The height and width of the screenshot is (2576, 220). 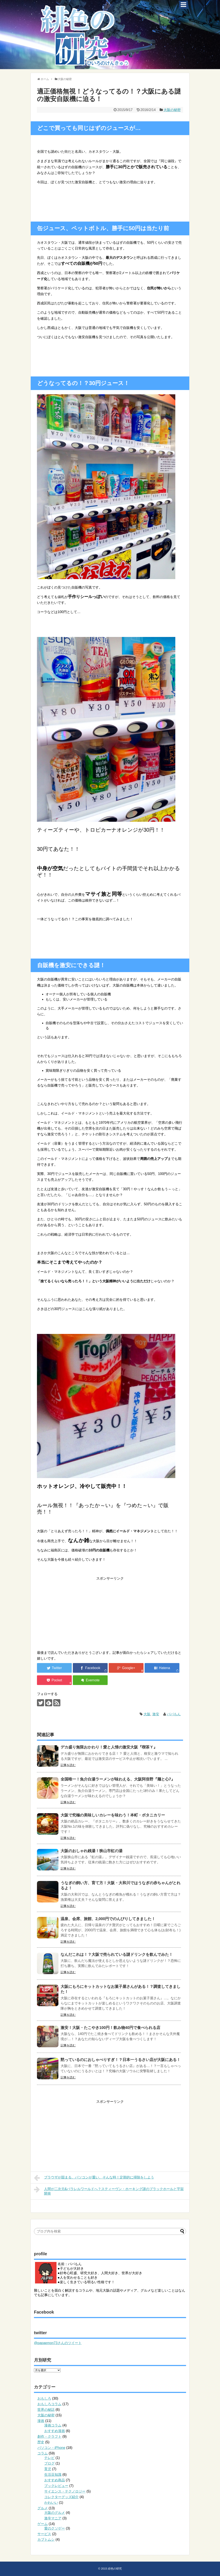 I want to click on パソコン・iPhone, so click(x=51, y=2448).